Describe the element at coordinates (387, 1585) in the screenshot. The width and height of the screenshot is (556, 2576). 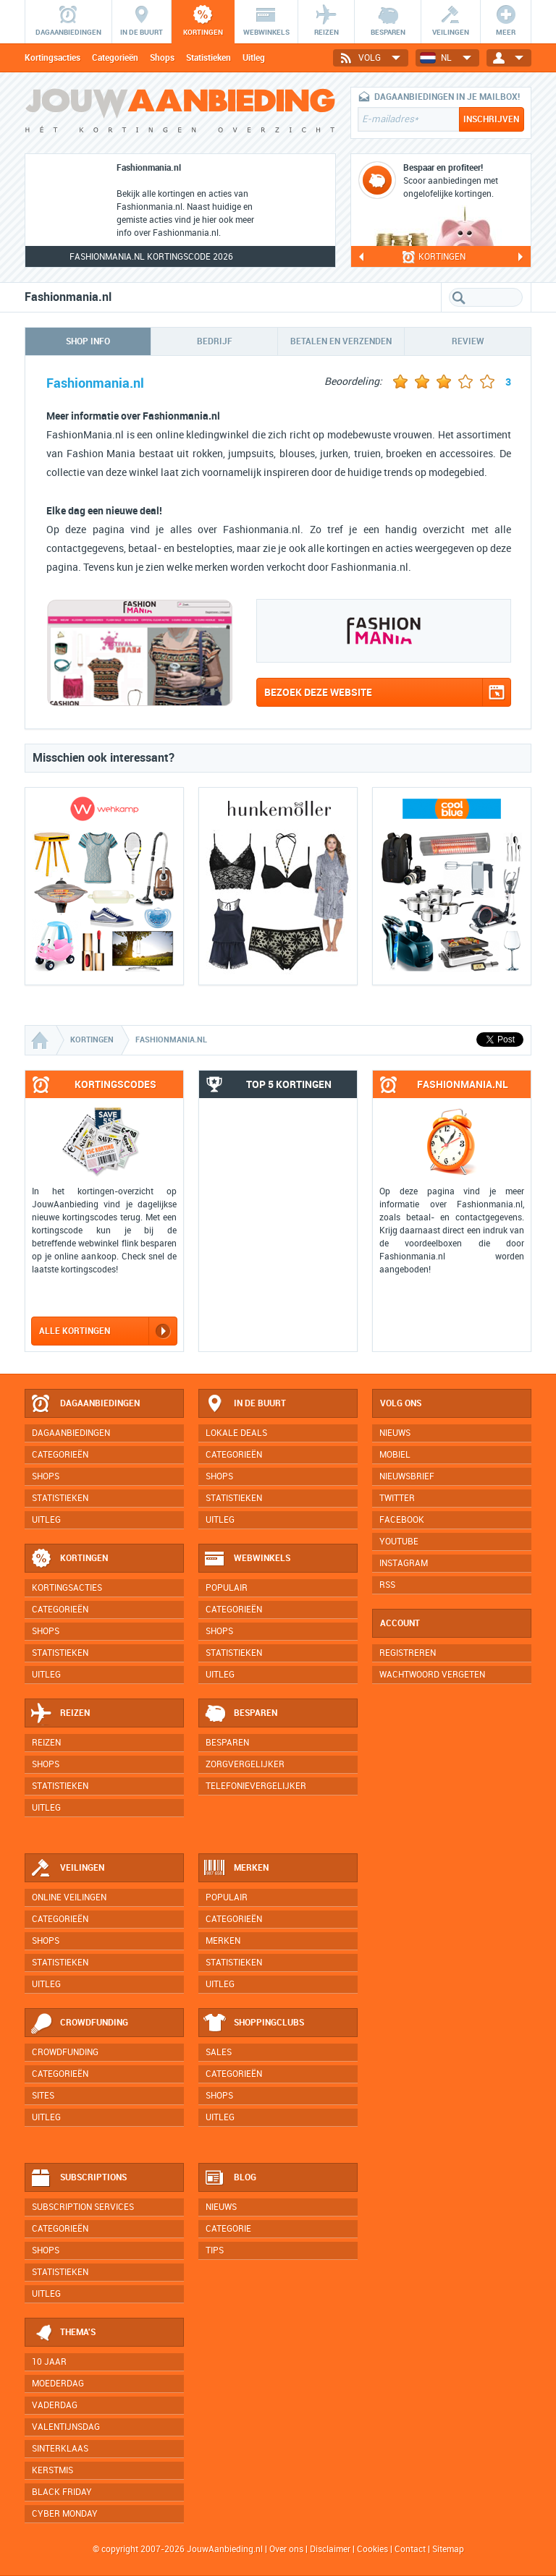
I see `RSS` at that location.